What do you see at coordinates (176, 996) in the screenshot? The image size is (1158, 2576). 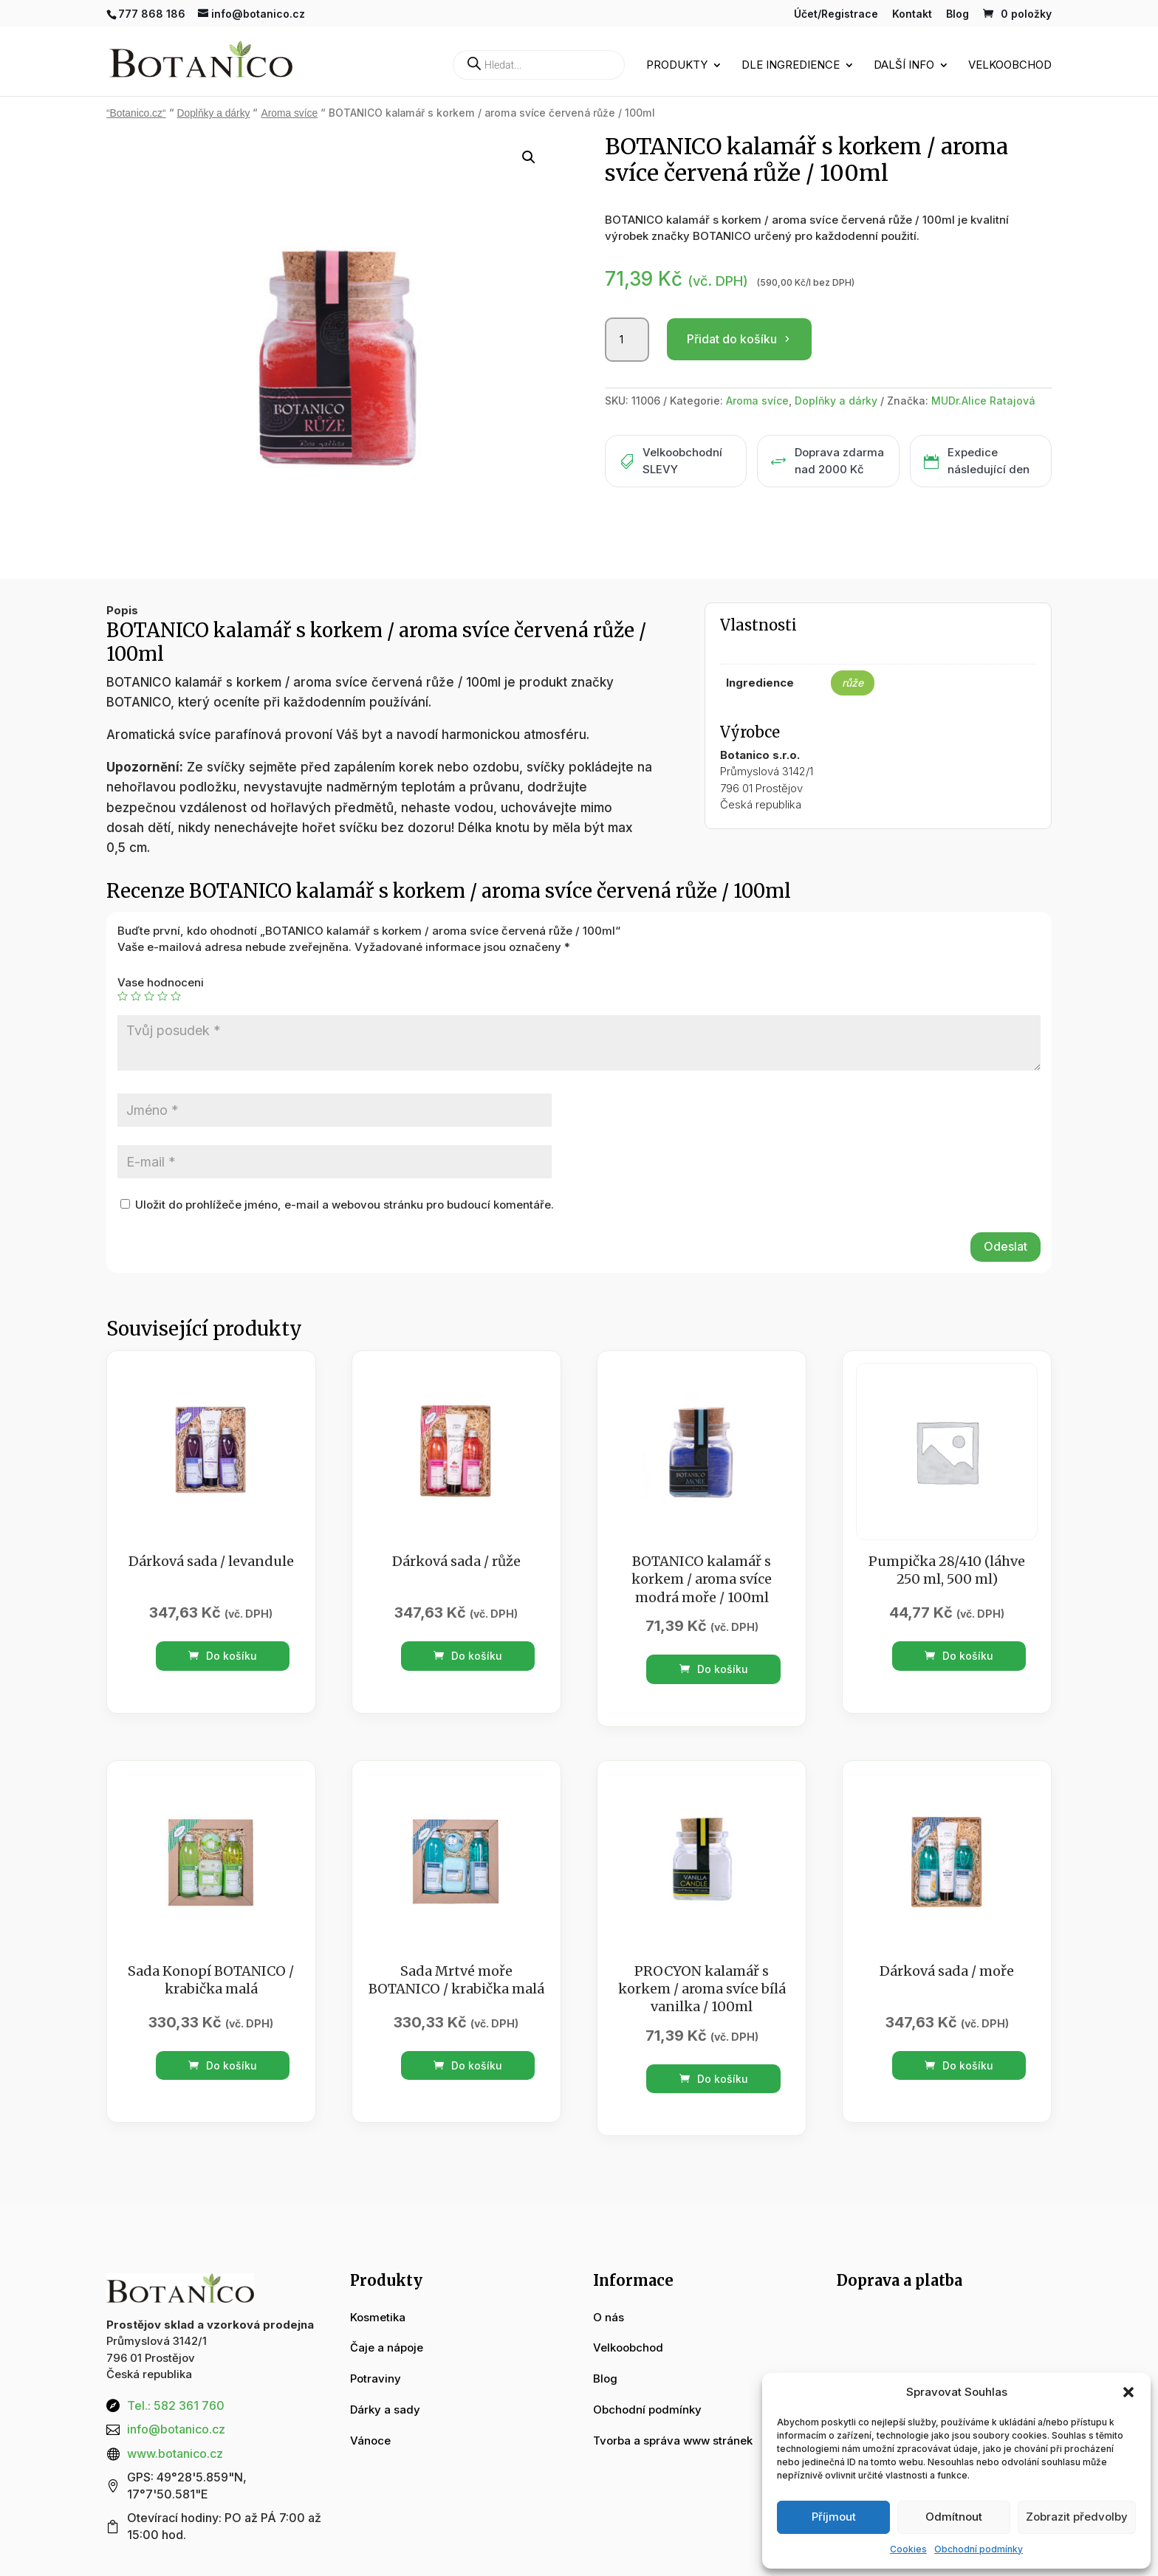 I see `5 z 5 hvězdiček [radio]` at bounding box center [176, 996].